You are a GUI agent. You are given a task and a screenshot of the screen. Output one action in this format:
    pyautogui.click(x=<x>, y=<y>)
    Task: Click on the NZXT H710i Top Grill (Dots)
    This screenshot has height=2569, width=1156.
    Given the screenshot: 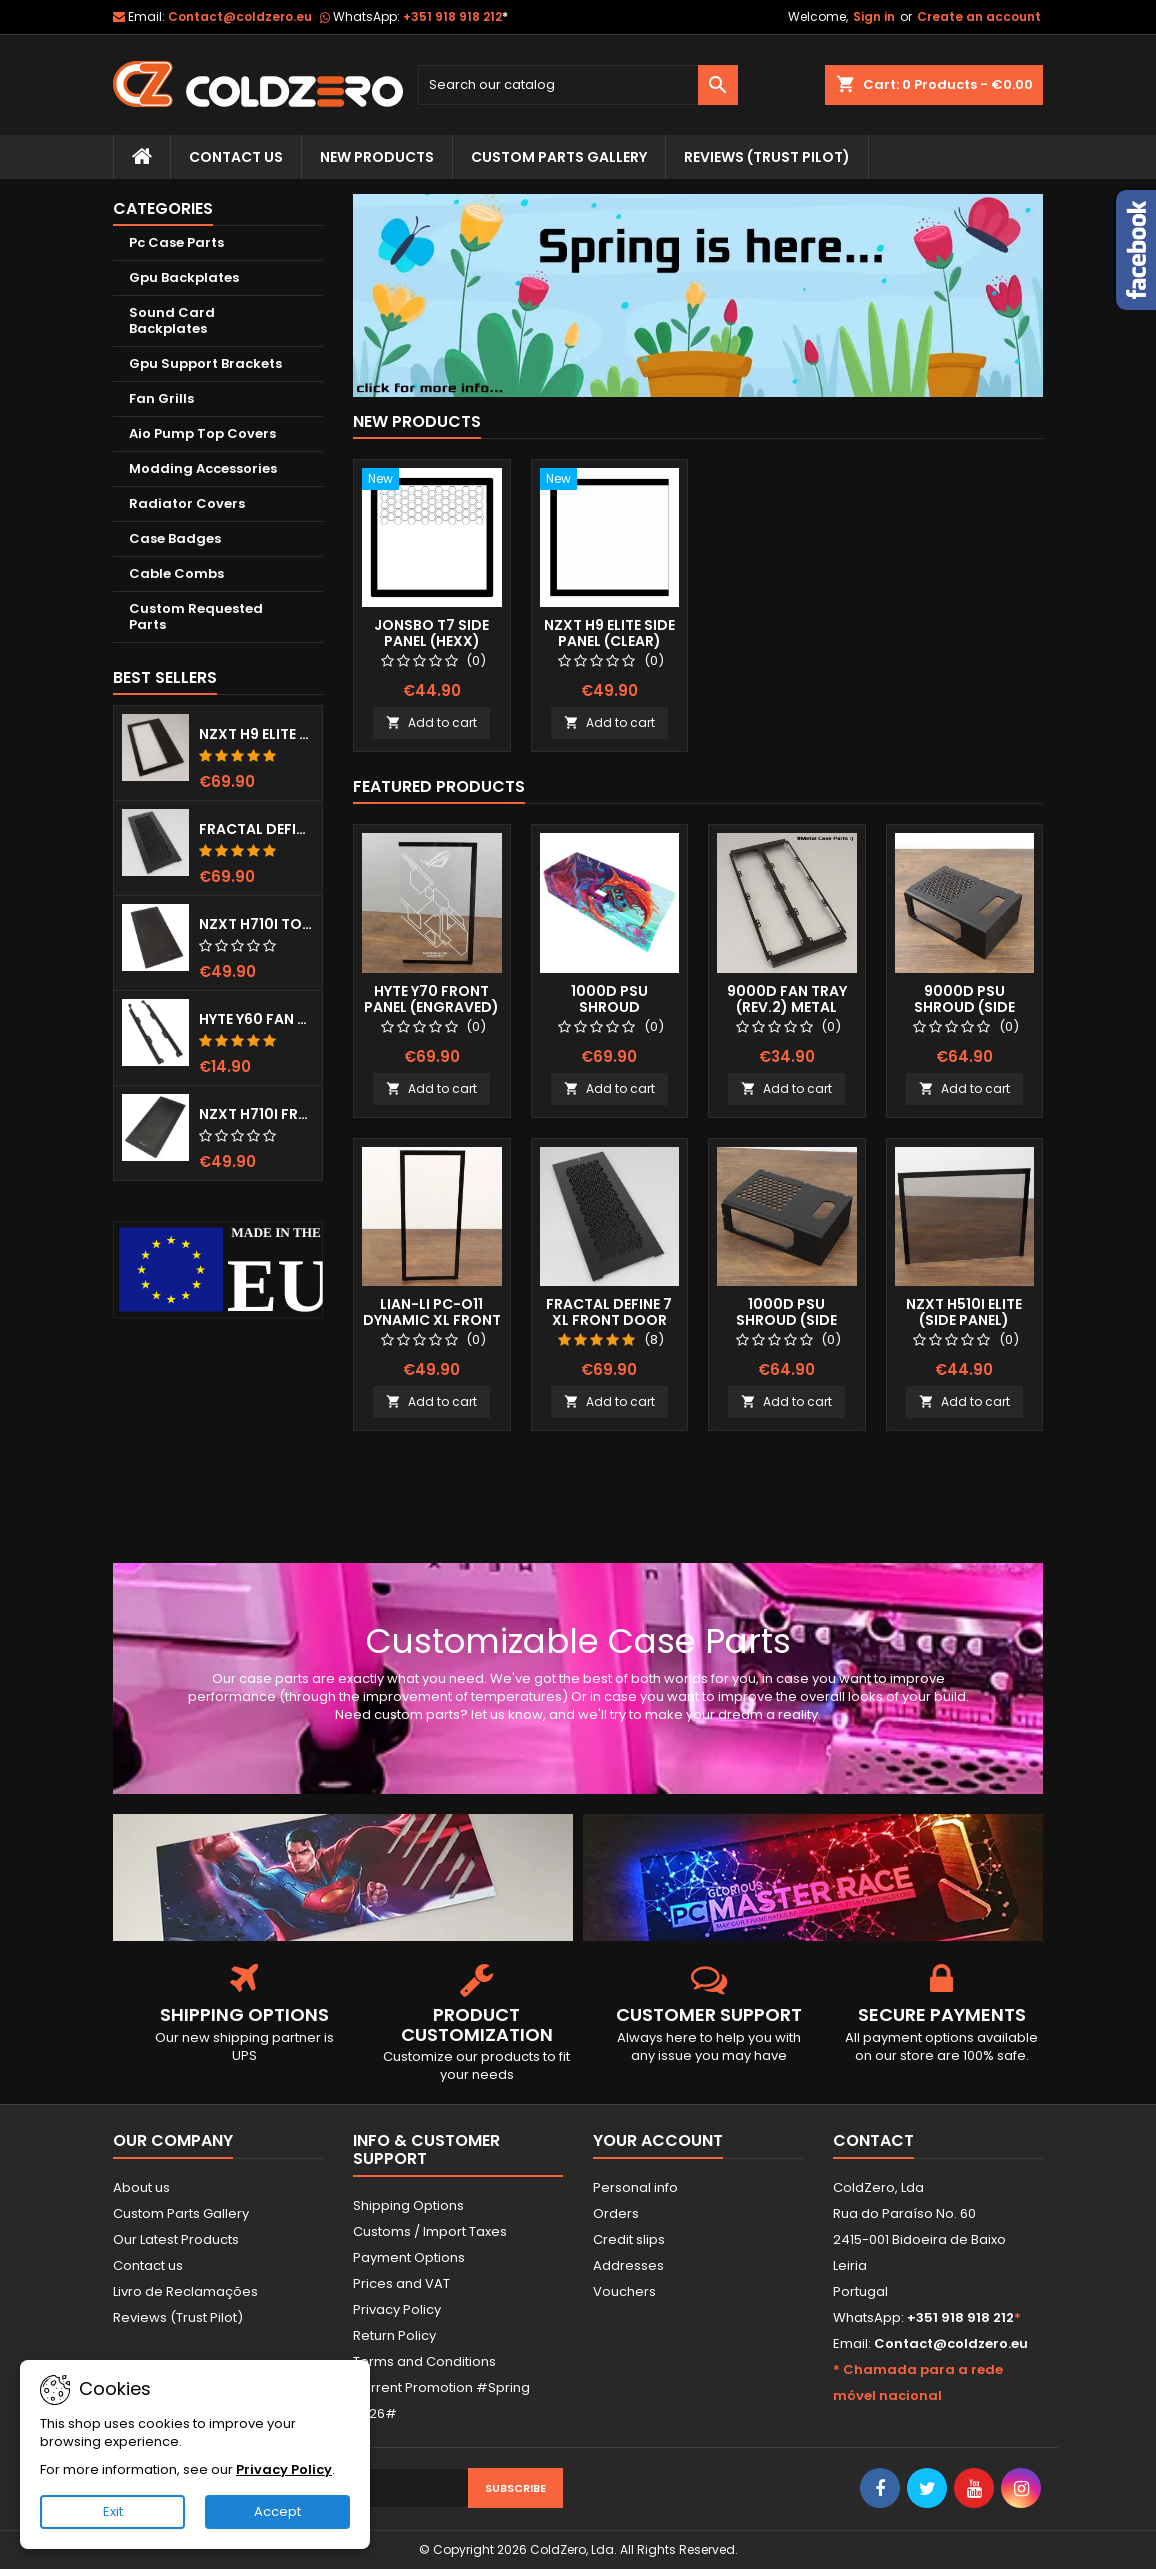 What is the action you would take?
    pyautogui.click(x=256, y=924)
    